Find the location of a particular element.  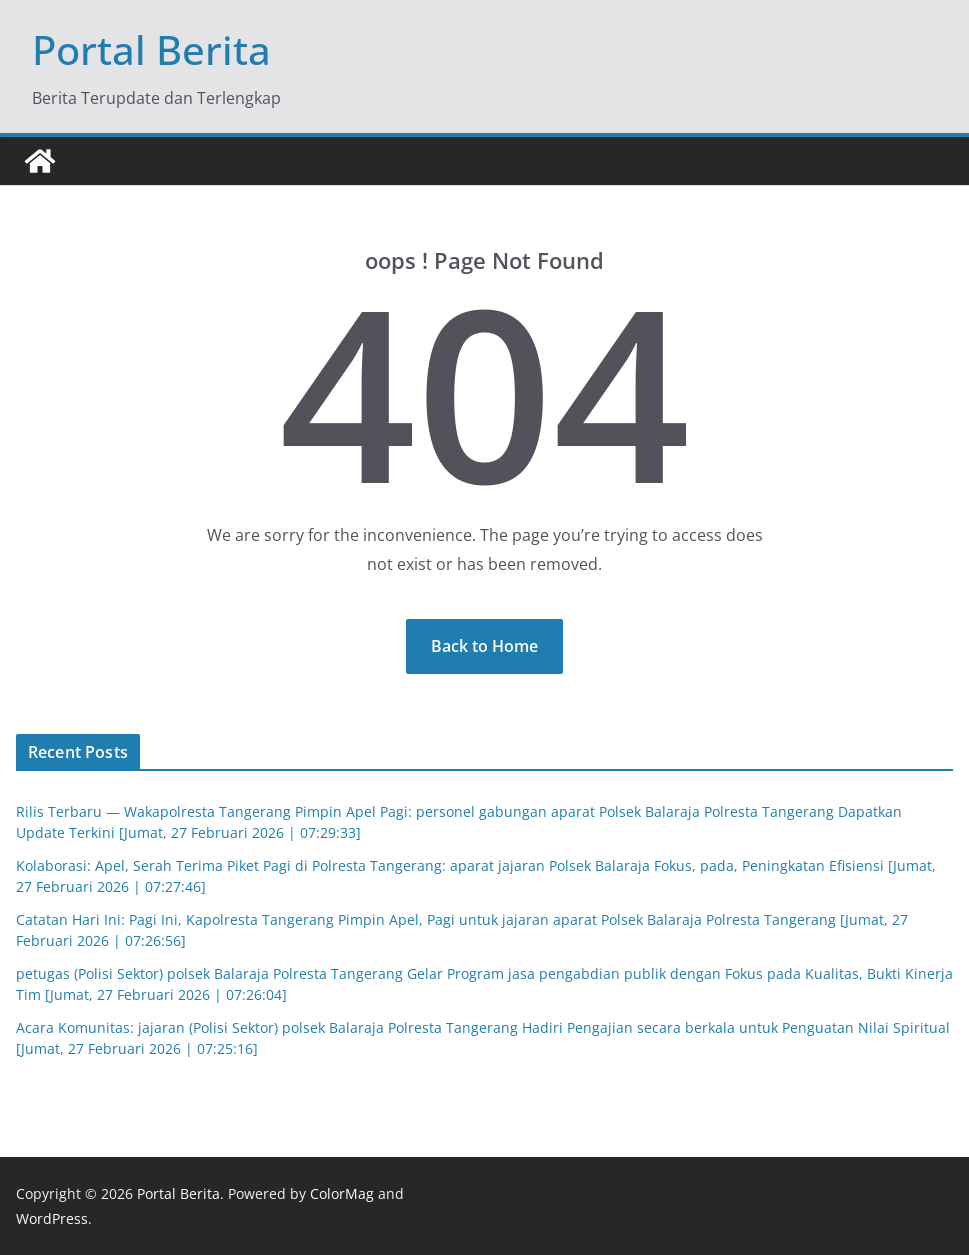

WordPress is located at coordinates (52, 1218).